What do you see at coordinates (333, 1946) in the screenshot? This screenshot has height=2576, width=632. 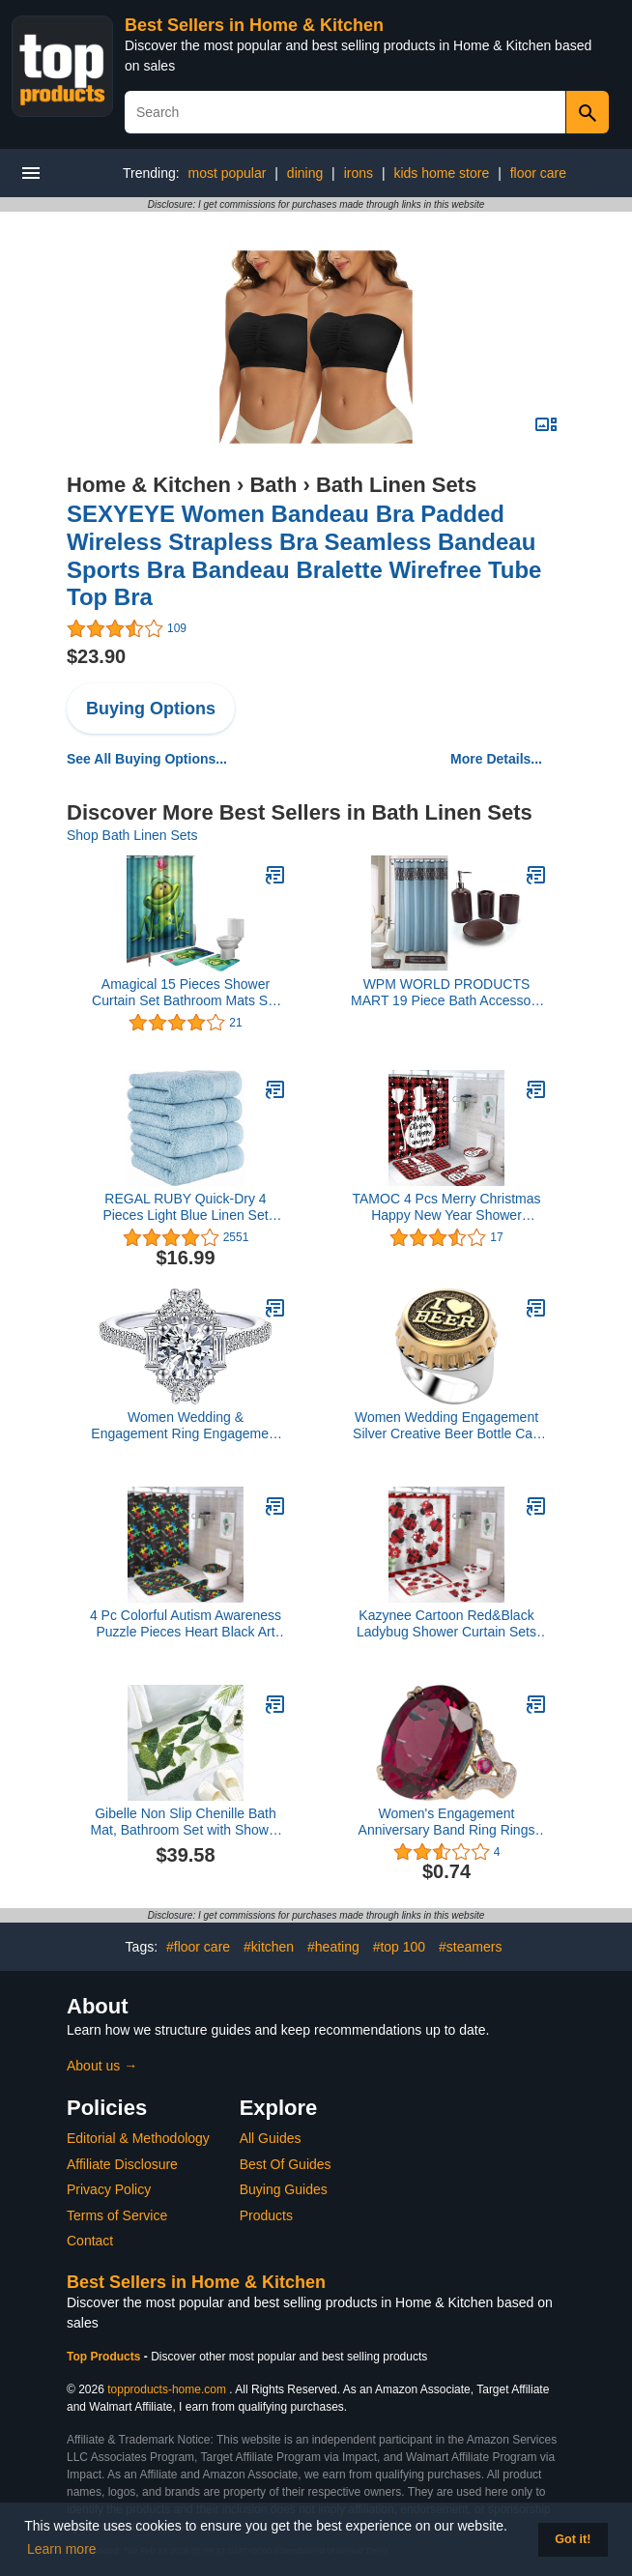 I see `#heating` at bounding box center [333, 1946].